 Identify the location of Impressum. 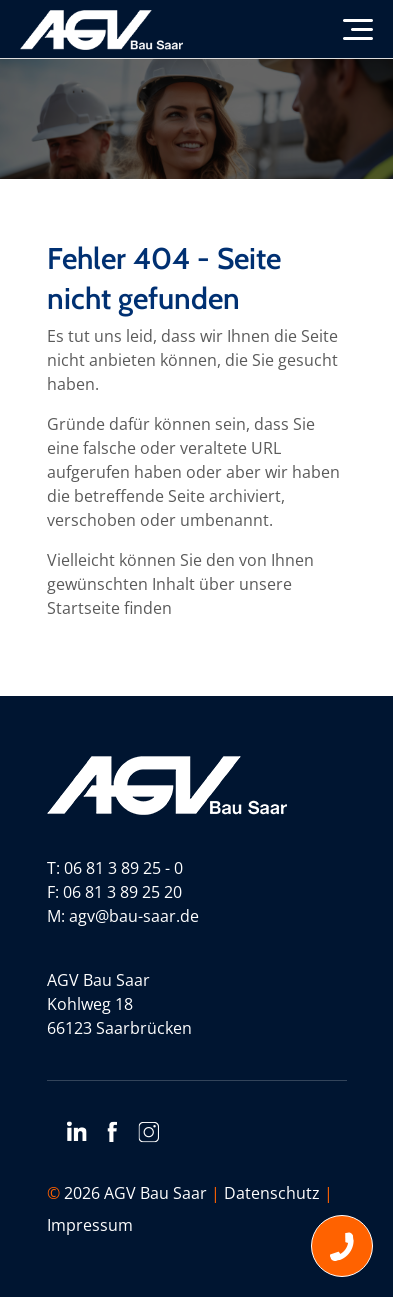
(90, 1225).